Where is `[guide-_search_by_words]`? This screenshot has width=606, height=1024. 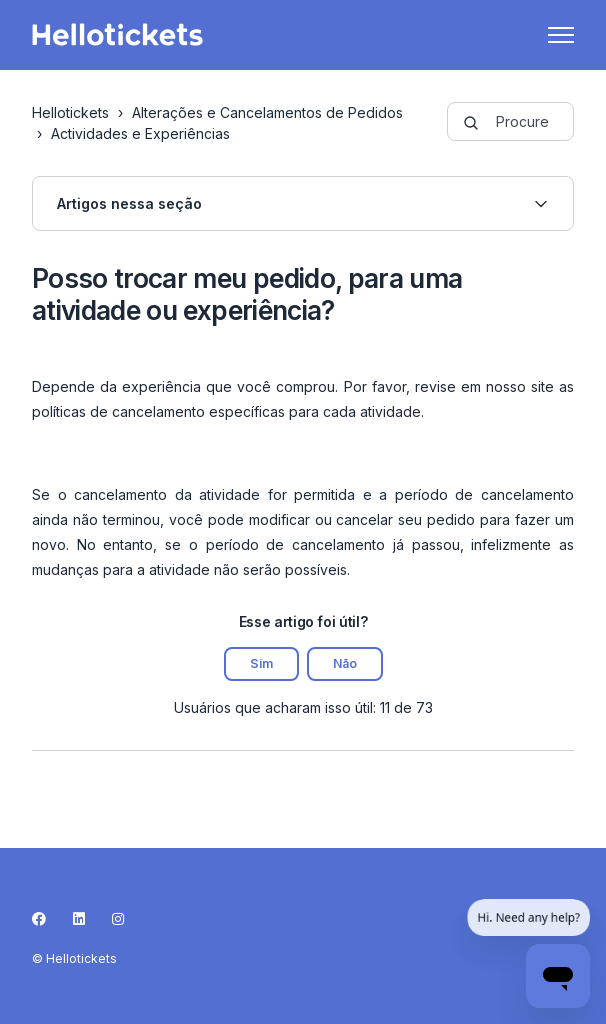
[guide-_search_by_words] is located at coordinates (511, 121).